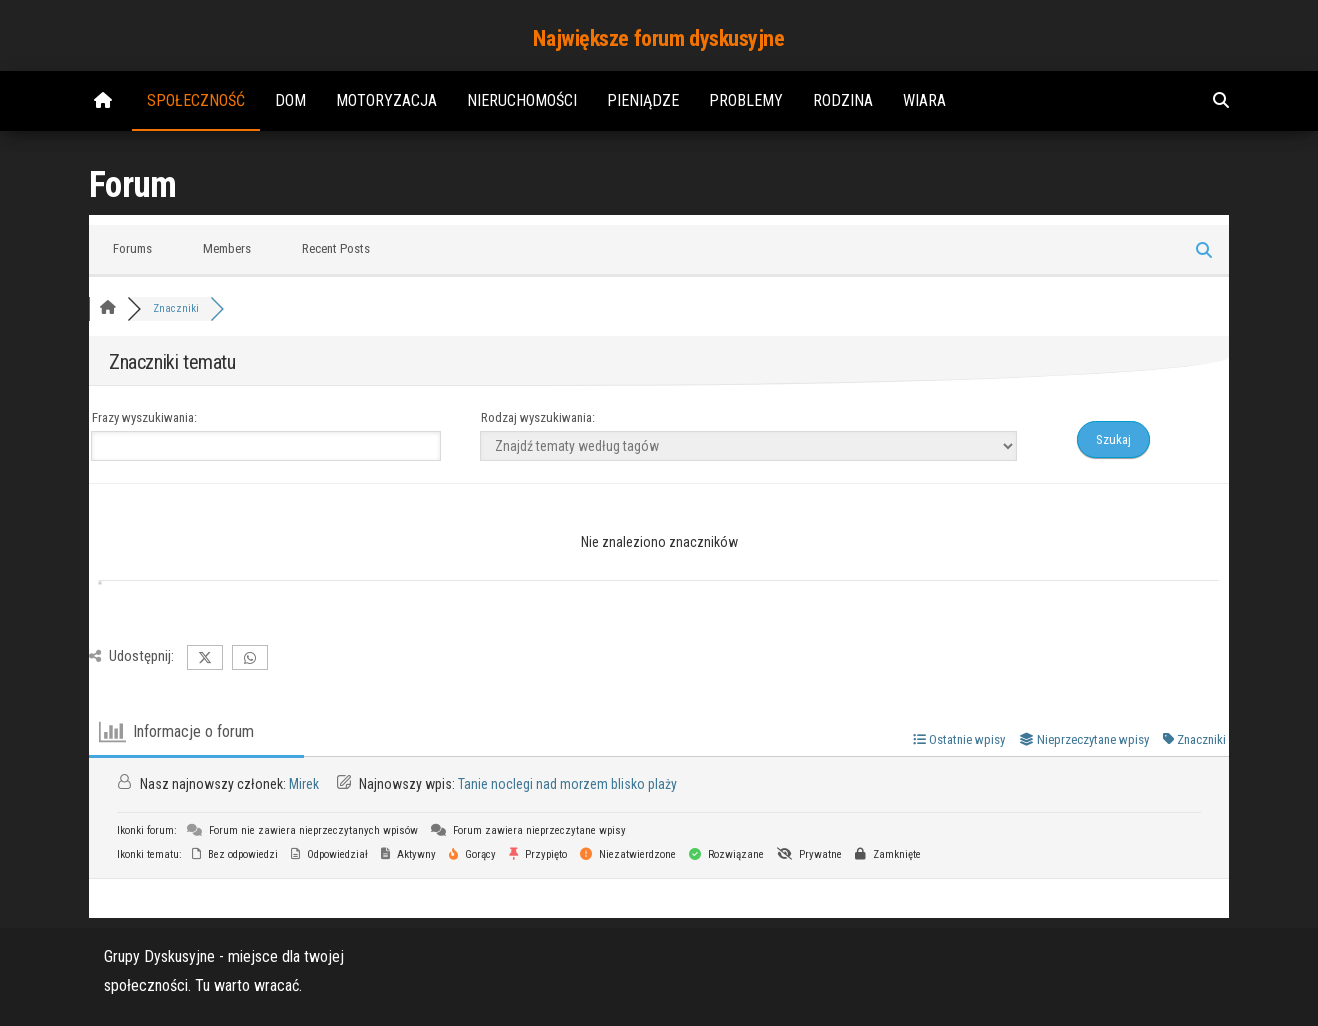 The image size is (1318, 1026). Describe the element at coordinates (196, 100) in the screenshot. I see `Społeczność` at that location.